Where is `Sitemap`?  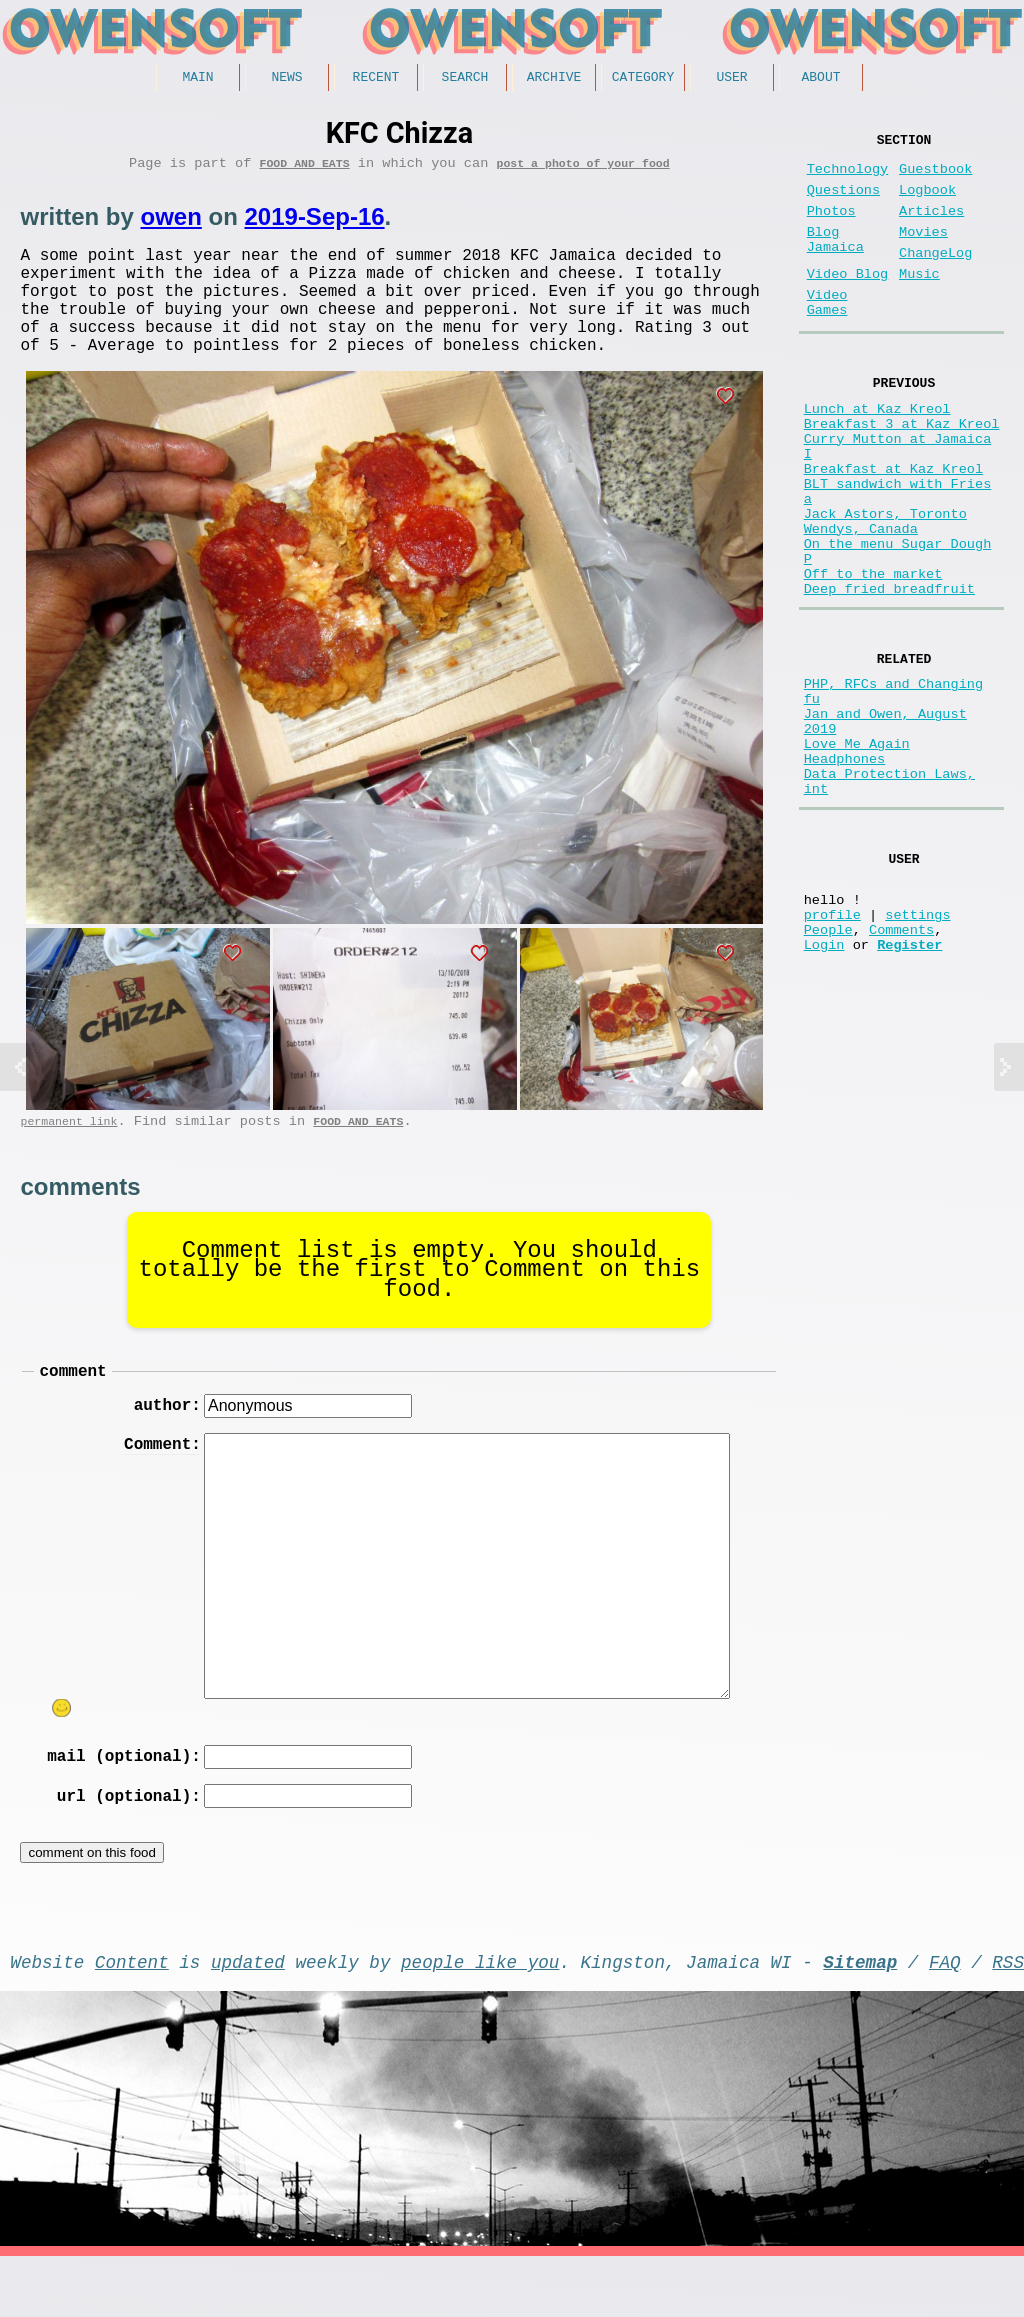 Sitemap is located at coordinates (860, 2018).